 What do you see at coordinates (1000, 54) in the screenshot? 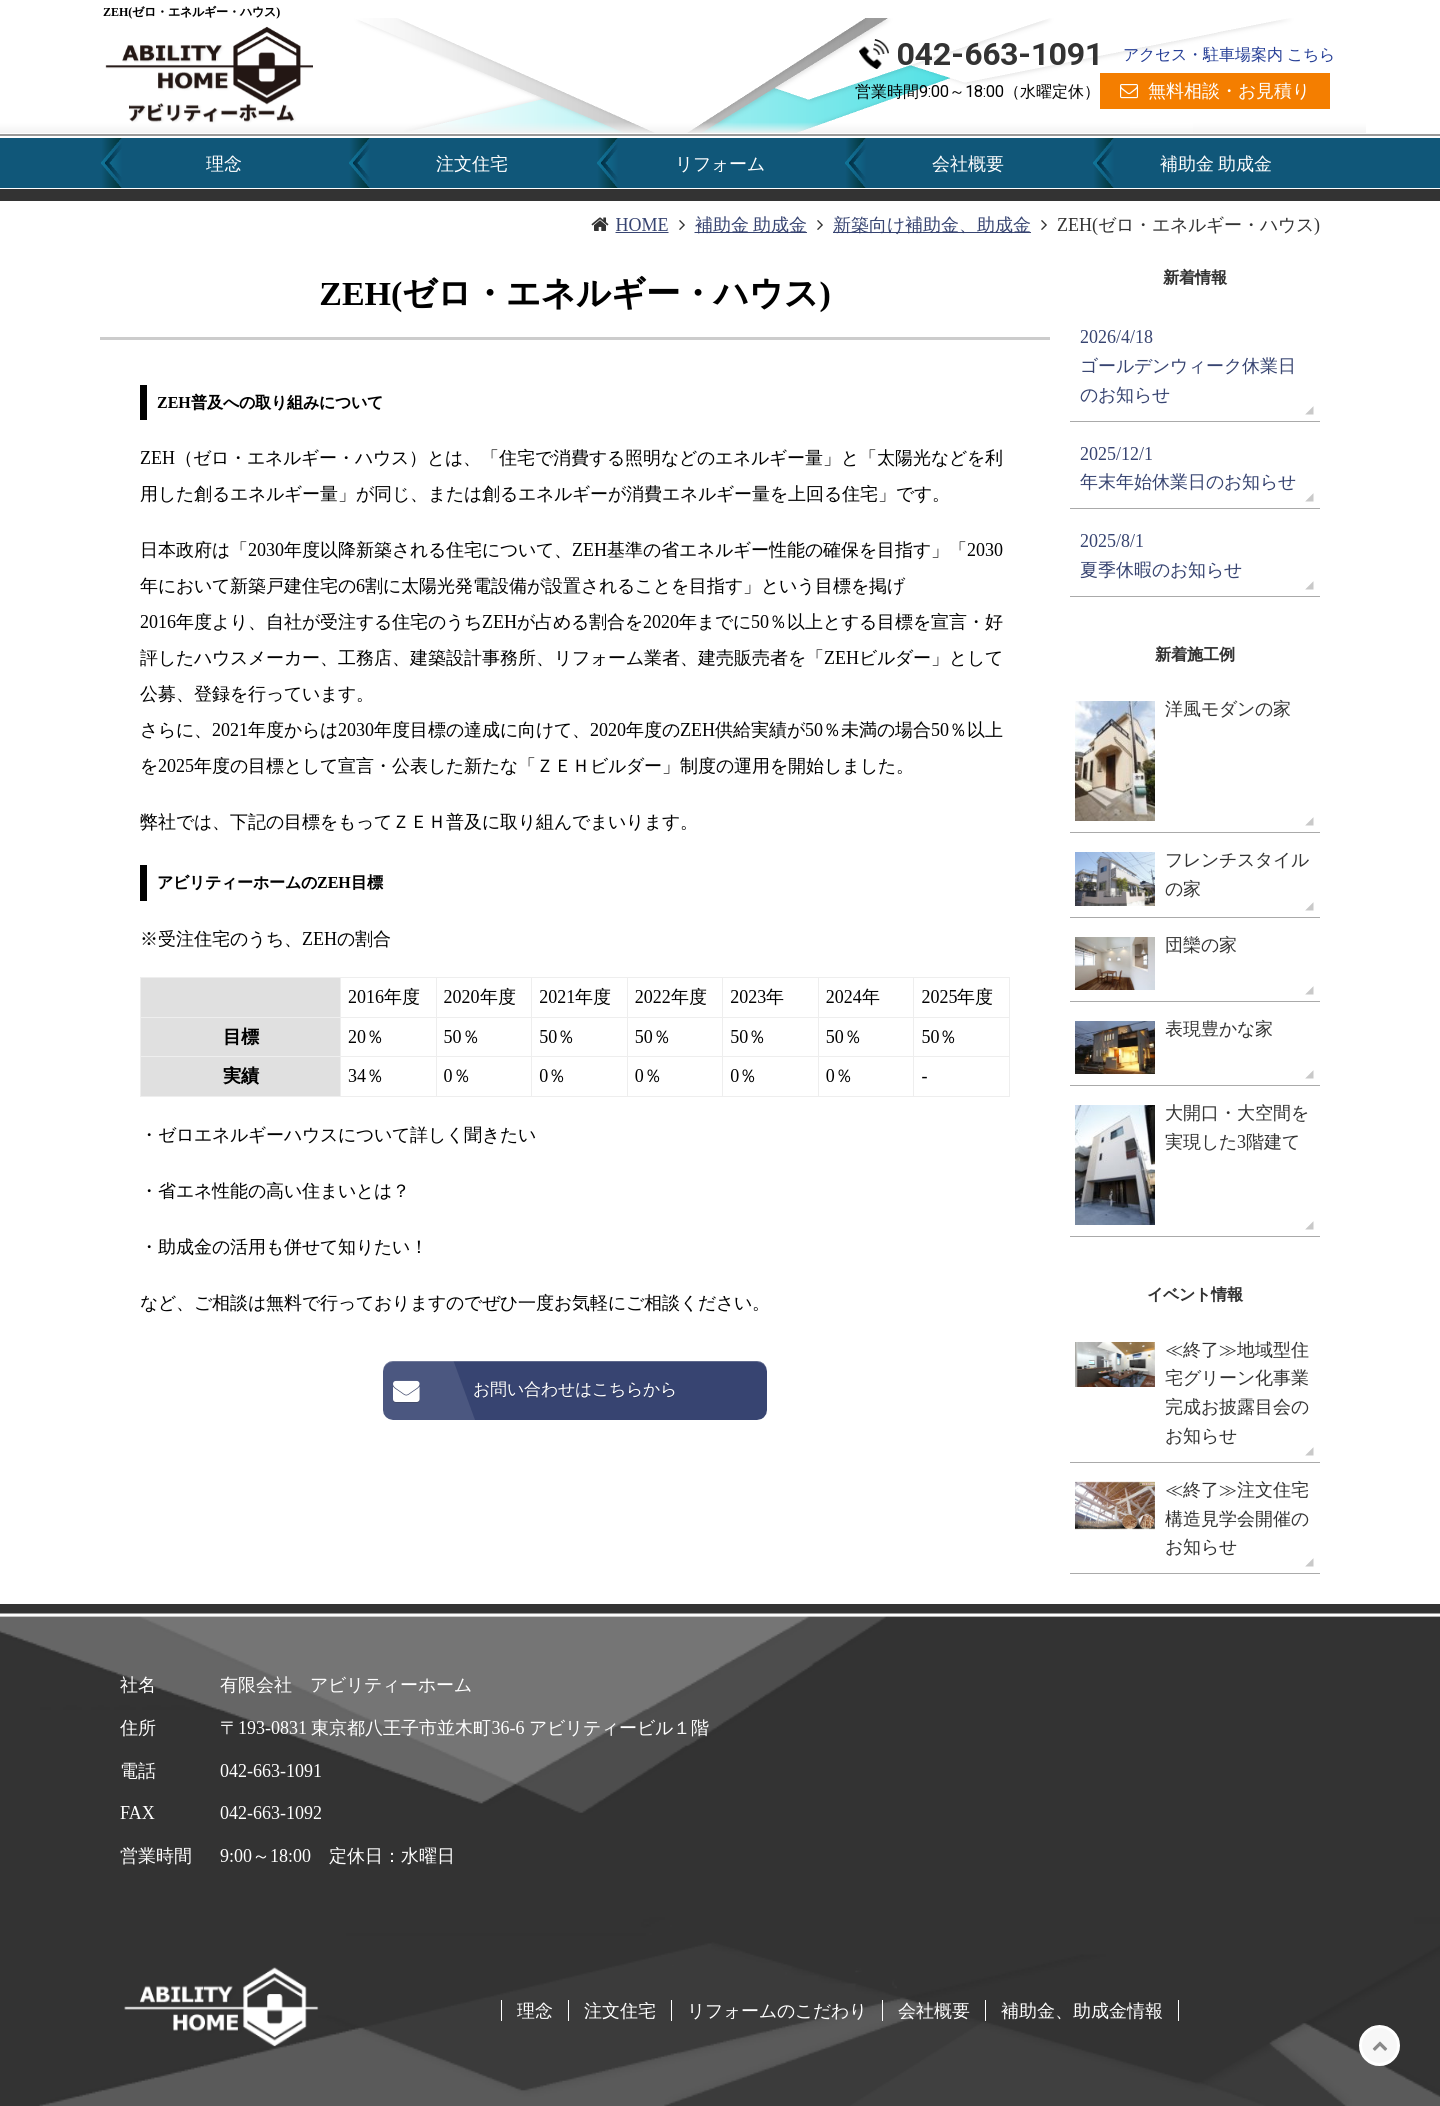
I see `042-663-1091` at bounding box center [1000, 54].